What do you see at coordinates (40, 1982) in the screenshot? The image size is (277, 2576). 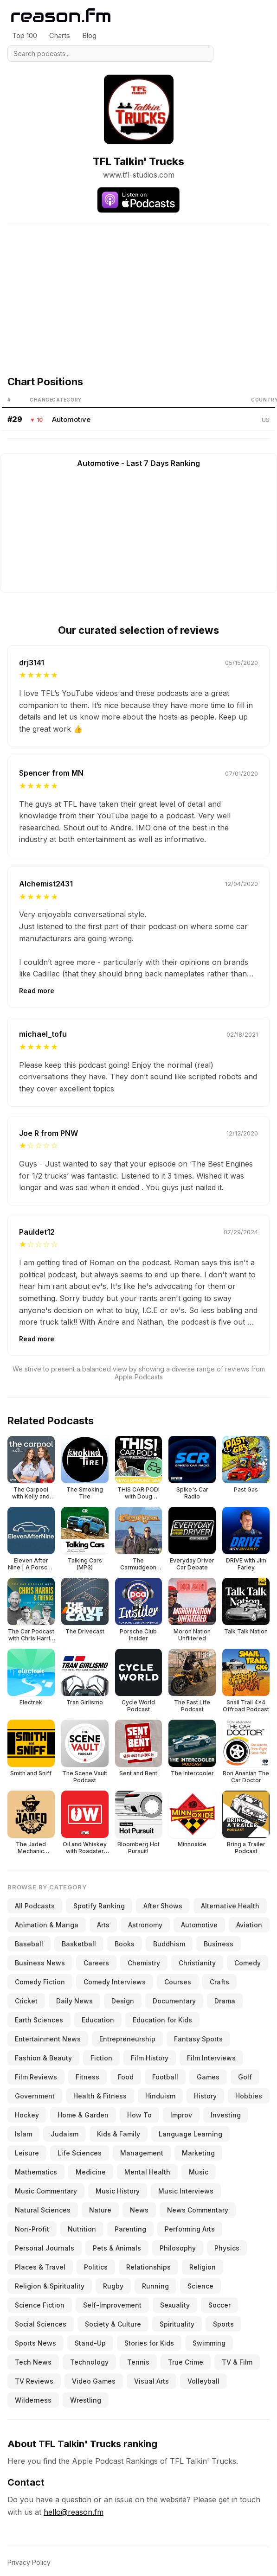 I see `Comedy Fiction` at bounding box center [40, 1982].